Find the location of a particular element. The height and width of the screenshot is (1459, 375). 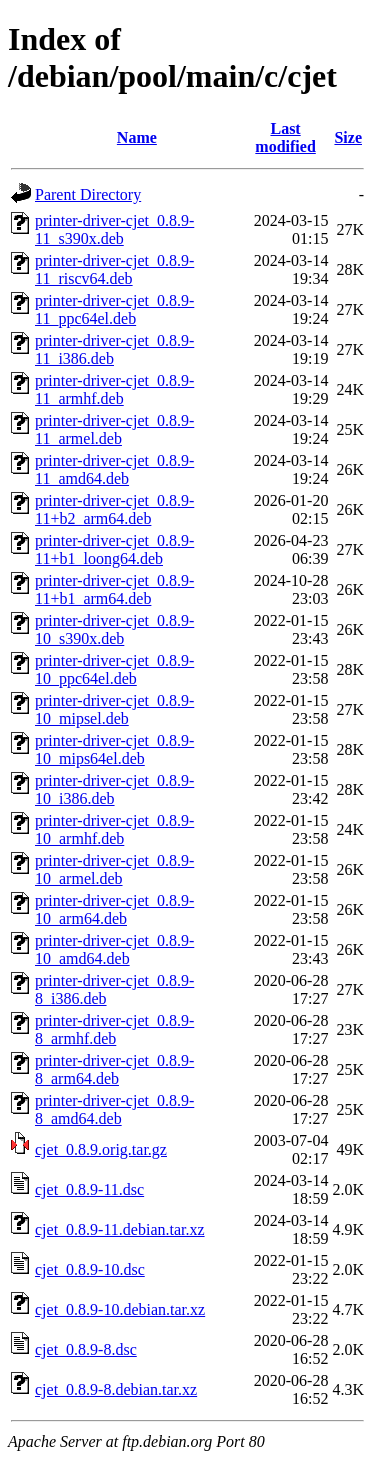

Last modified is located at coordinates (285, 137).